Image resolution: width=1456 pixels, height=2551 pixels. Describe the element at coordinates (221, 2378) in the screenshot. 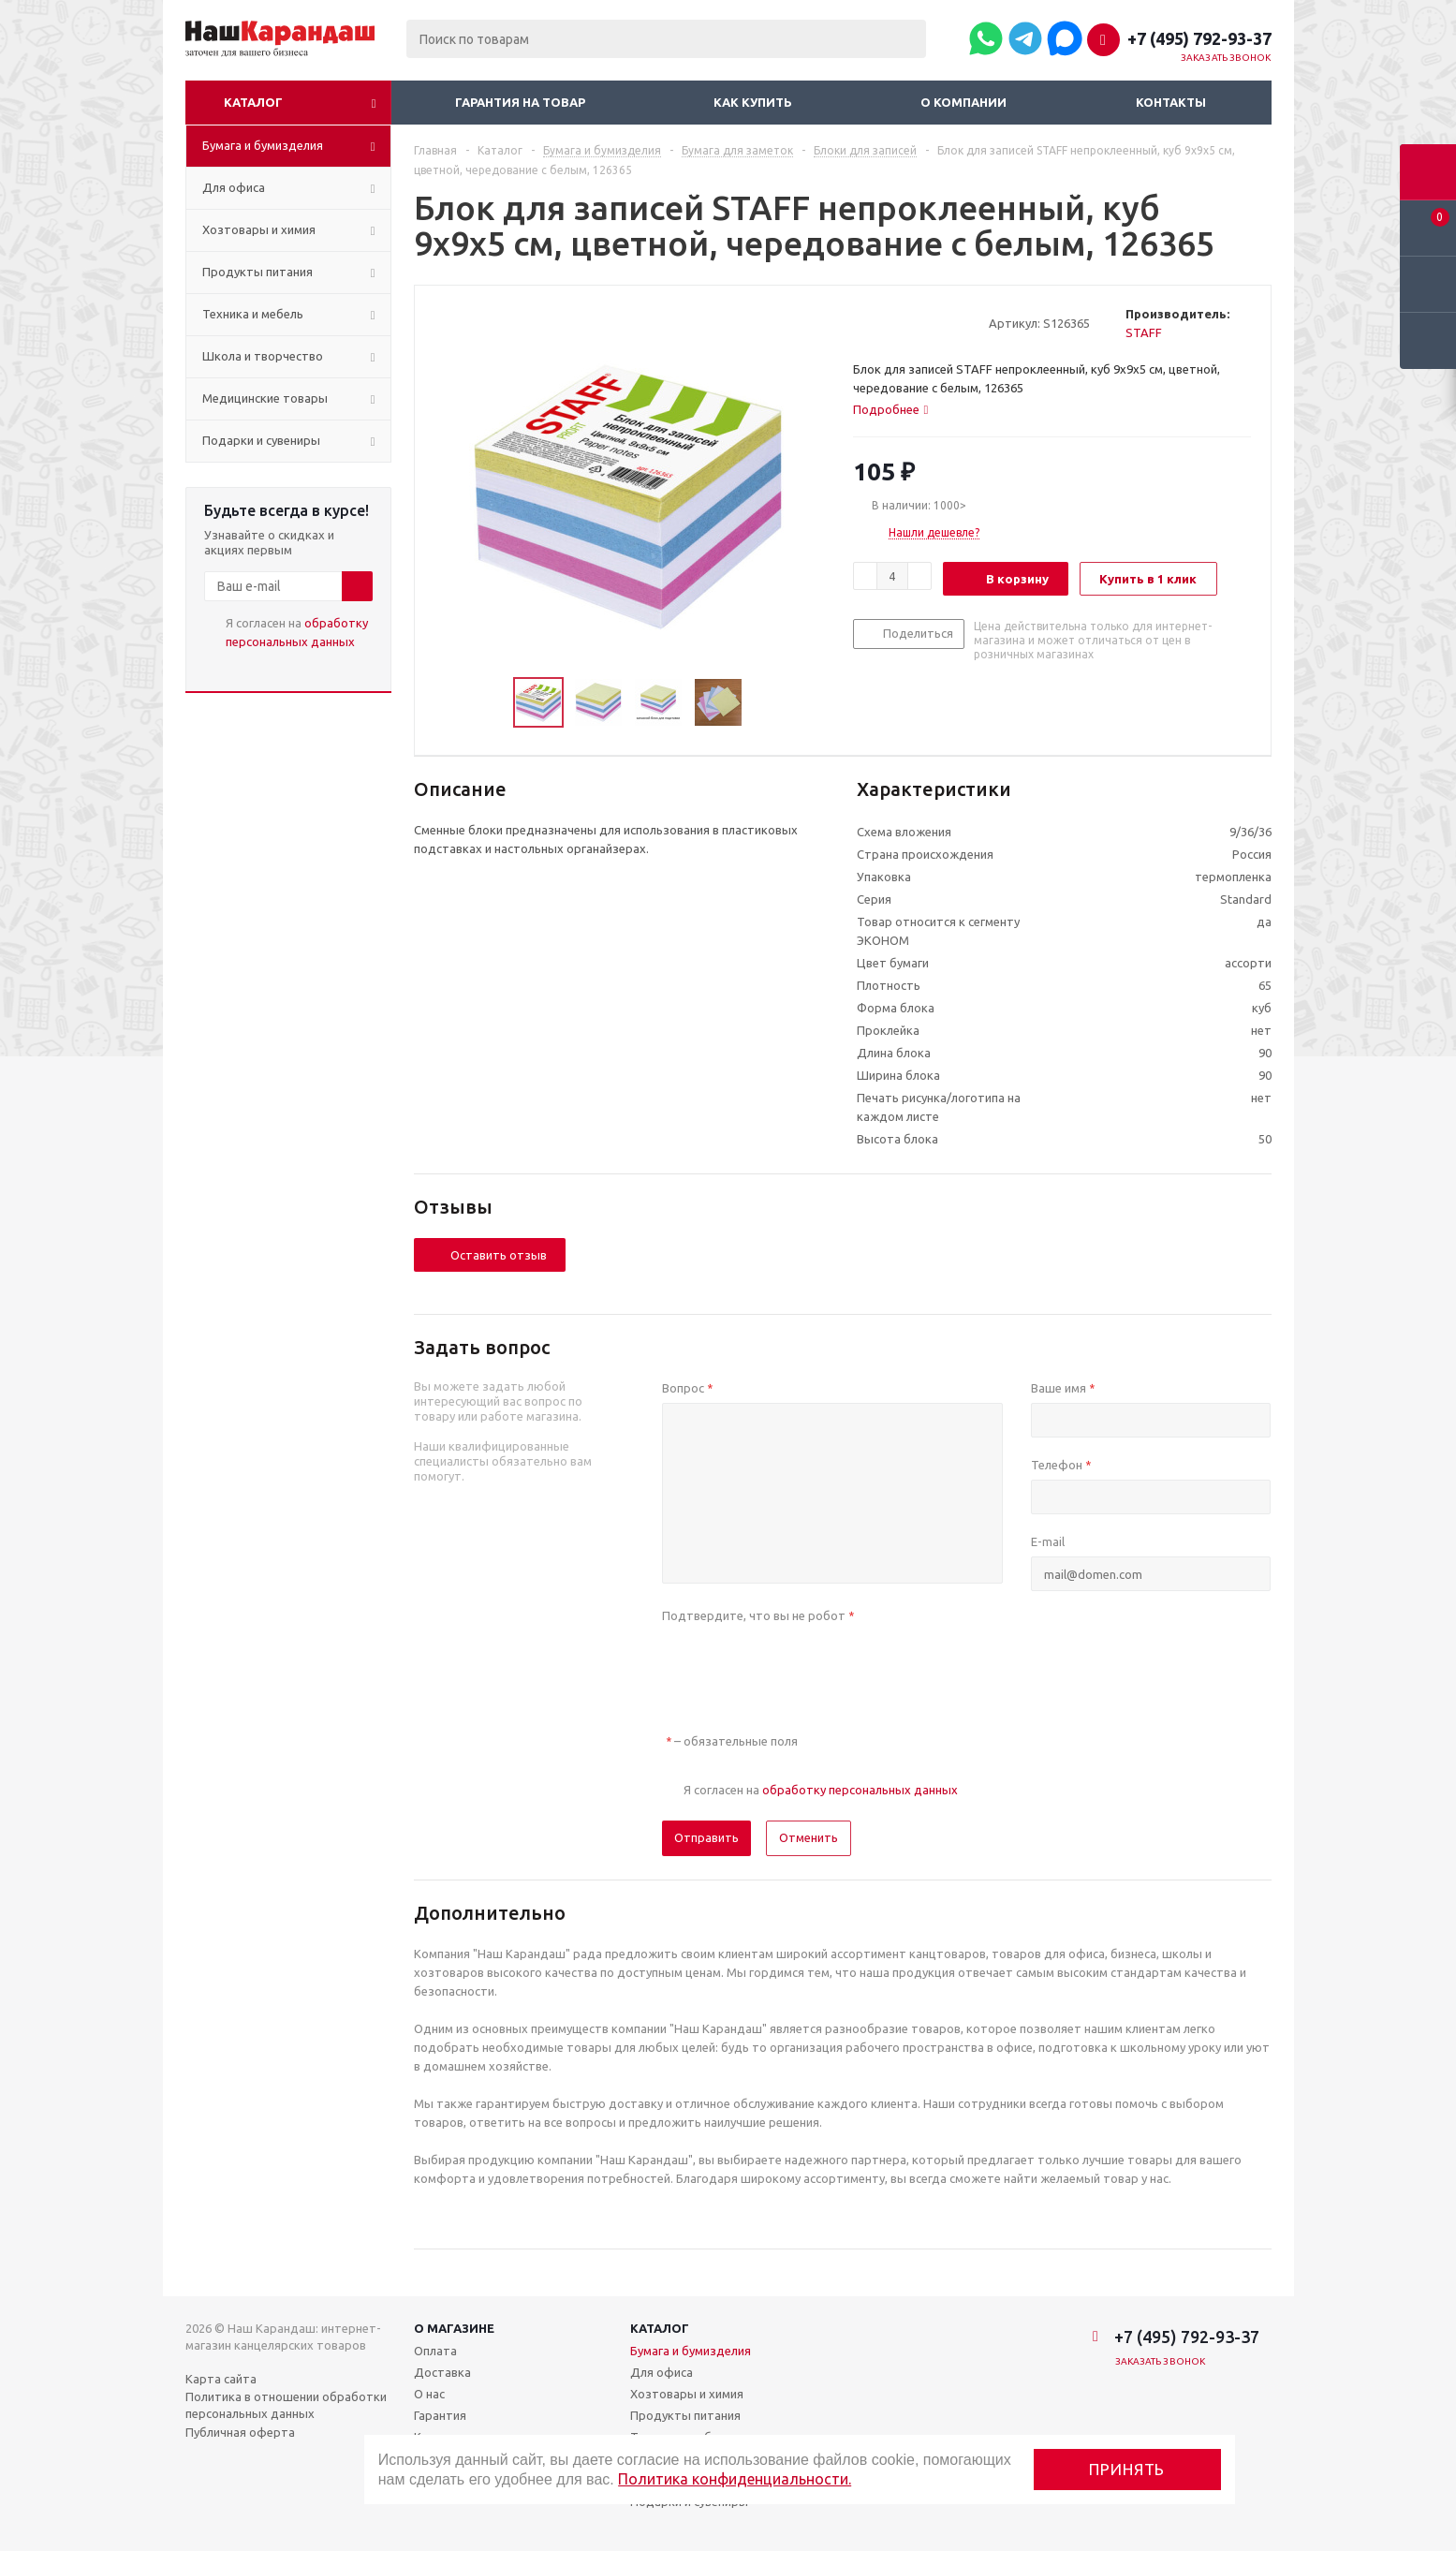

I see `Карта сайта` at that location.